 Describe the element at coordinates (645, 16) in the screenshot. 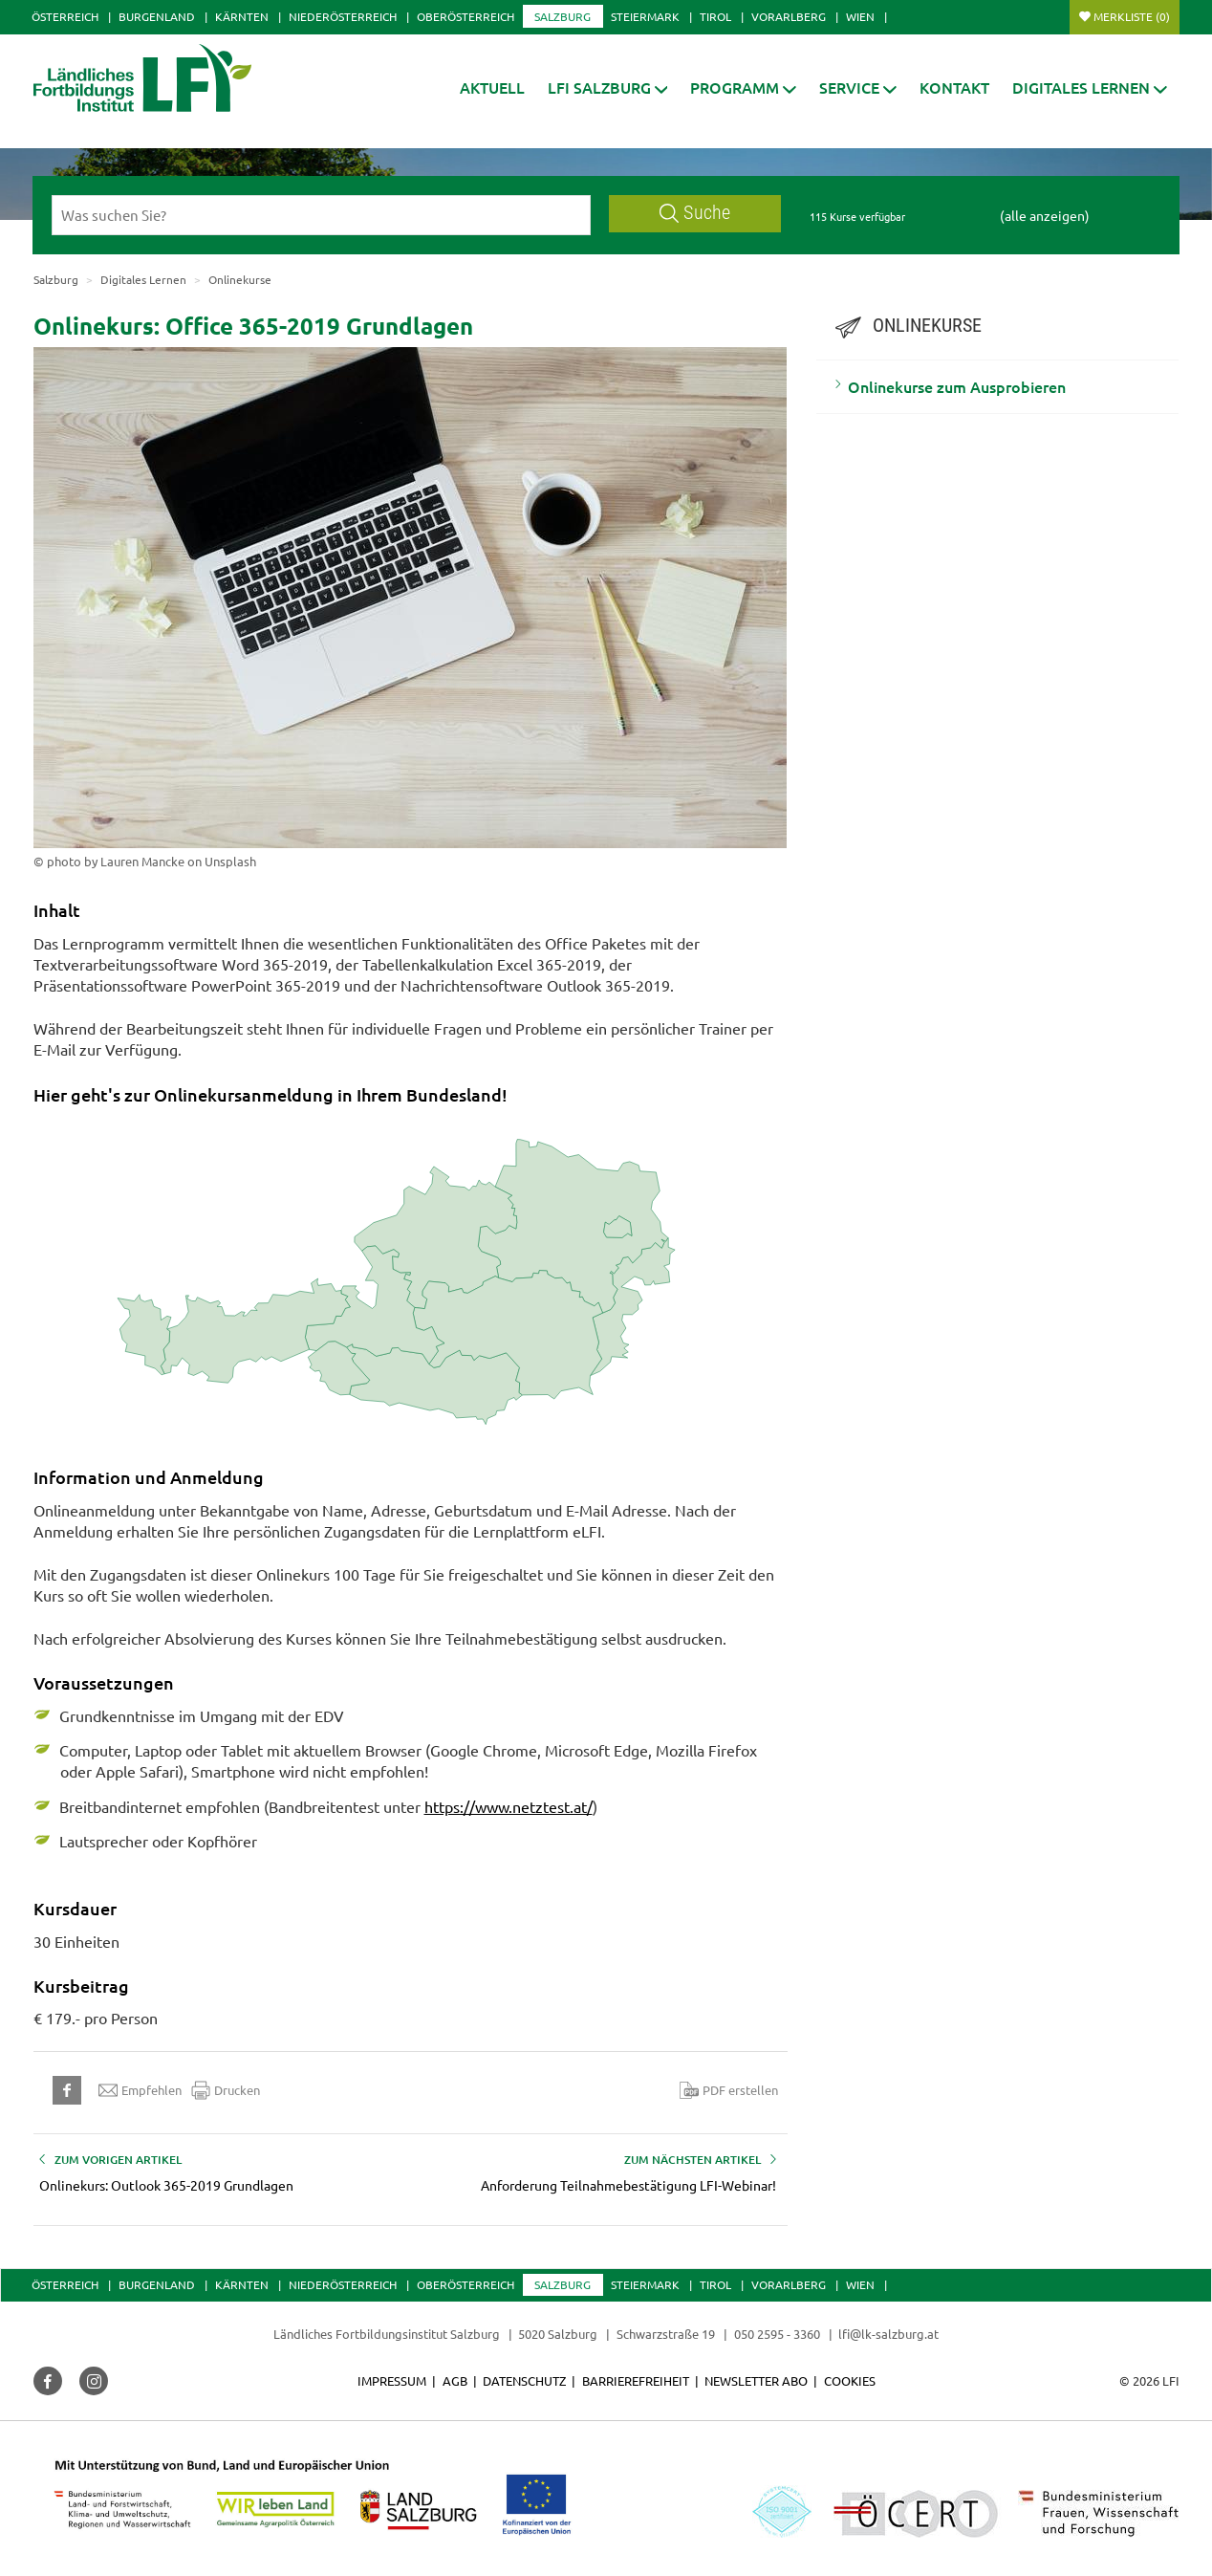

I see `Steiermark` at that location.